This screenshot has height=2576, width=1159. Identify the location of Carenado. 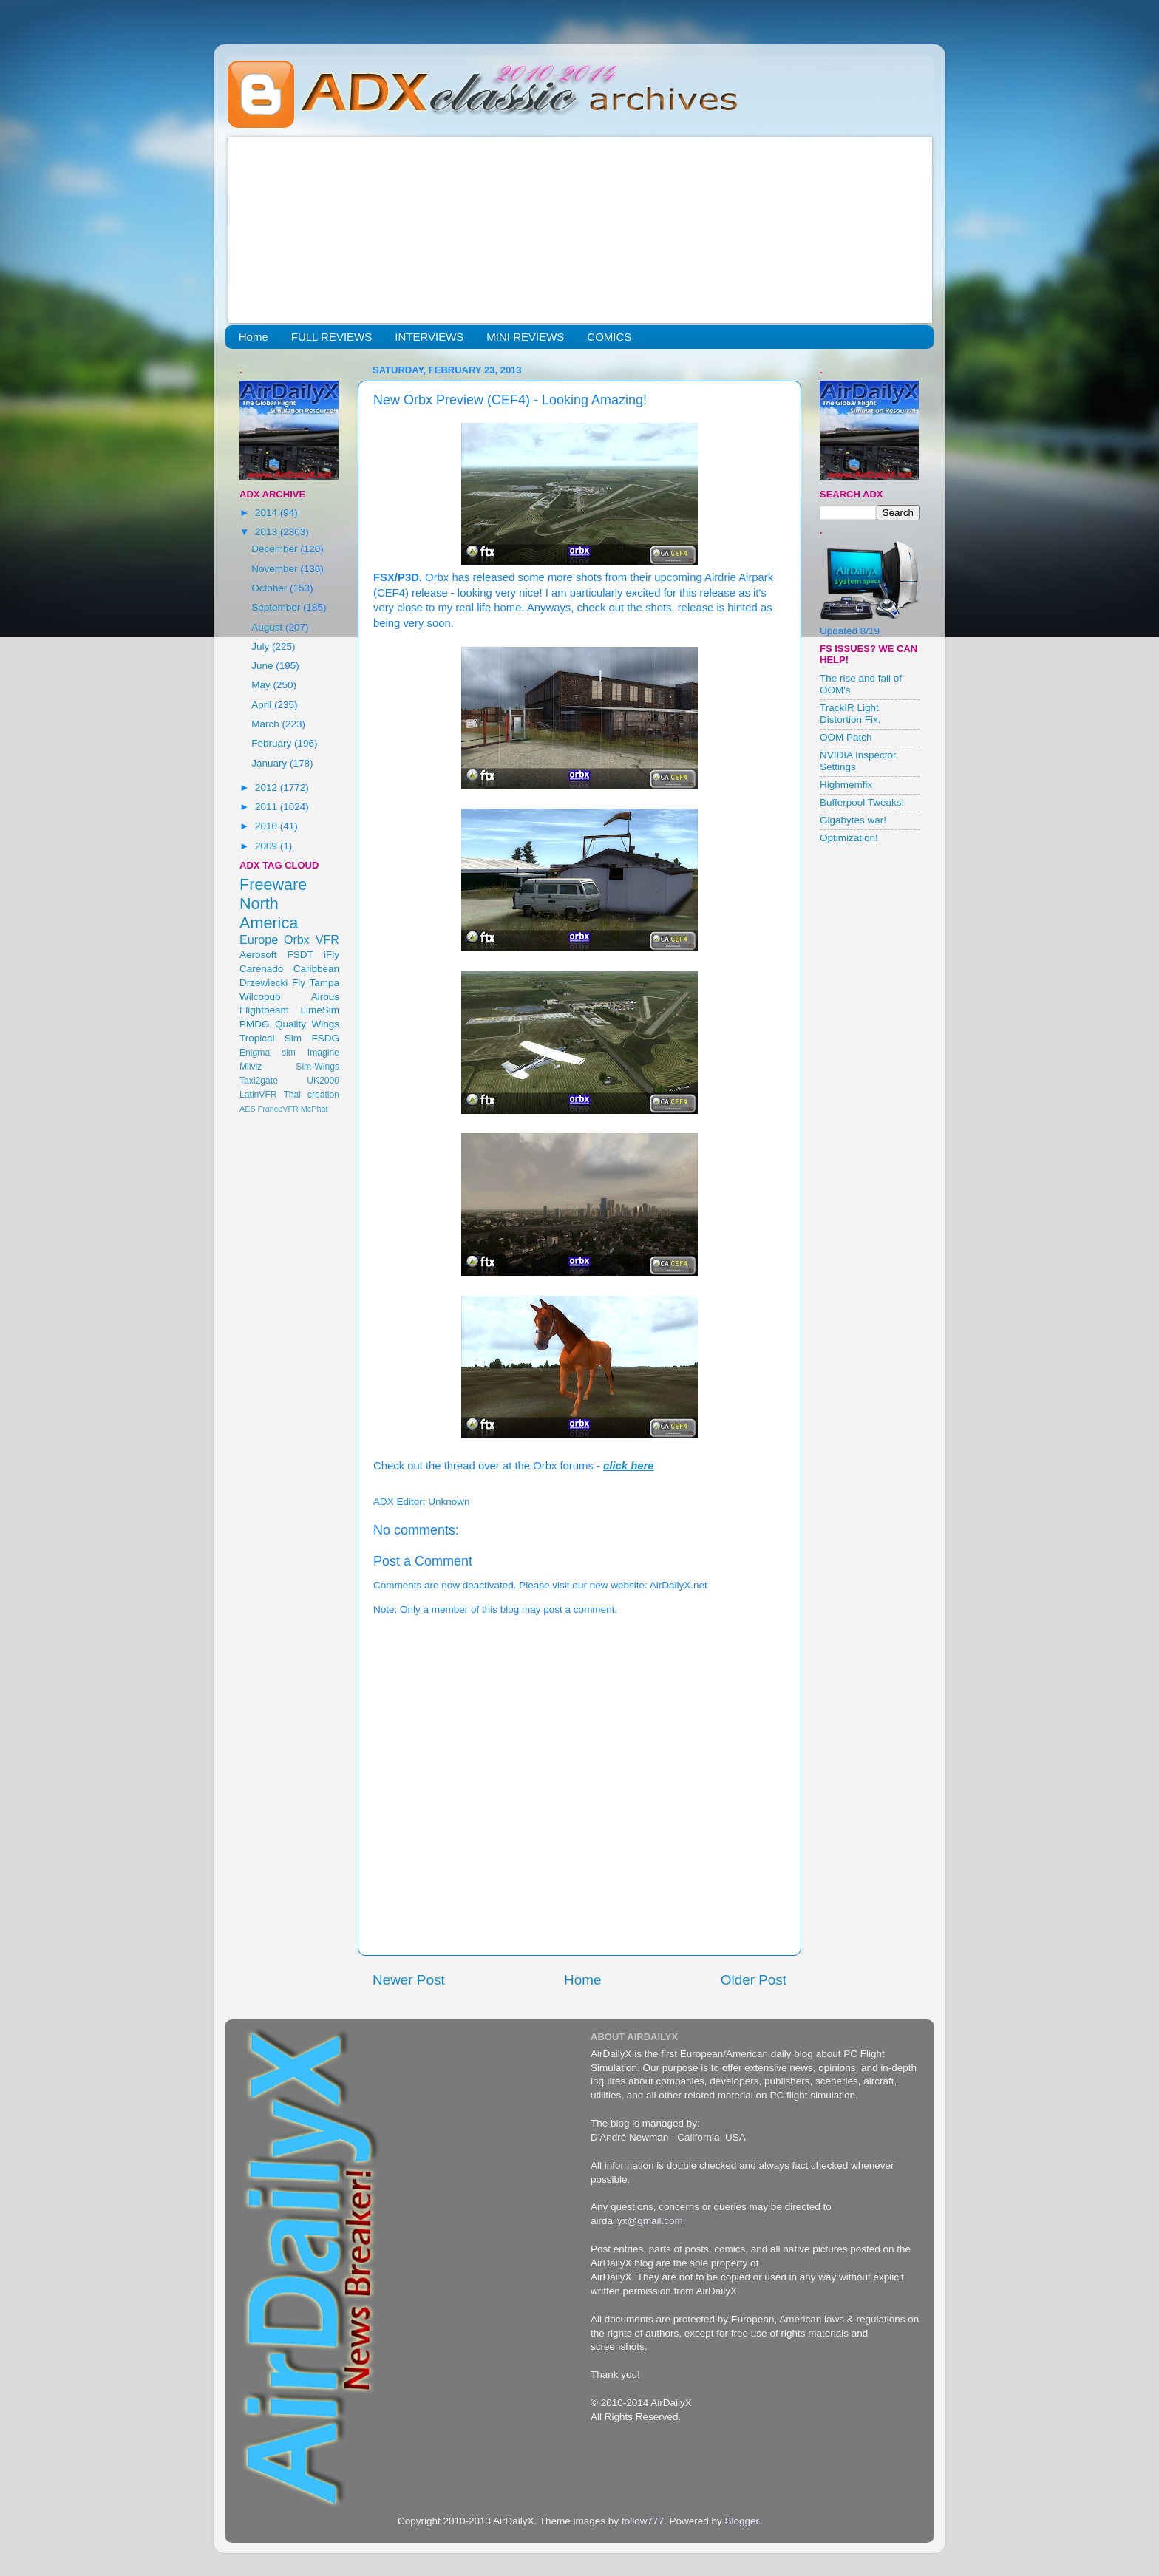
(261, 968).